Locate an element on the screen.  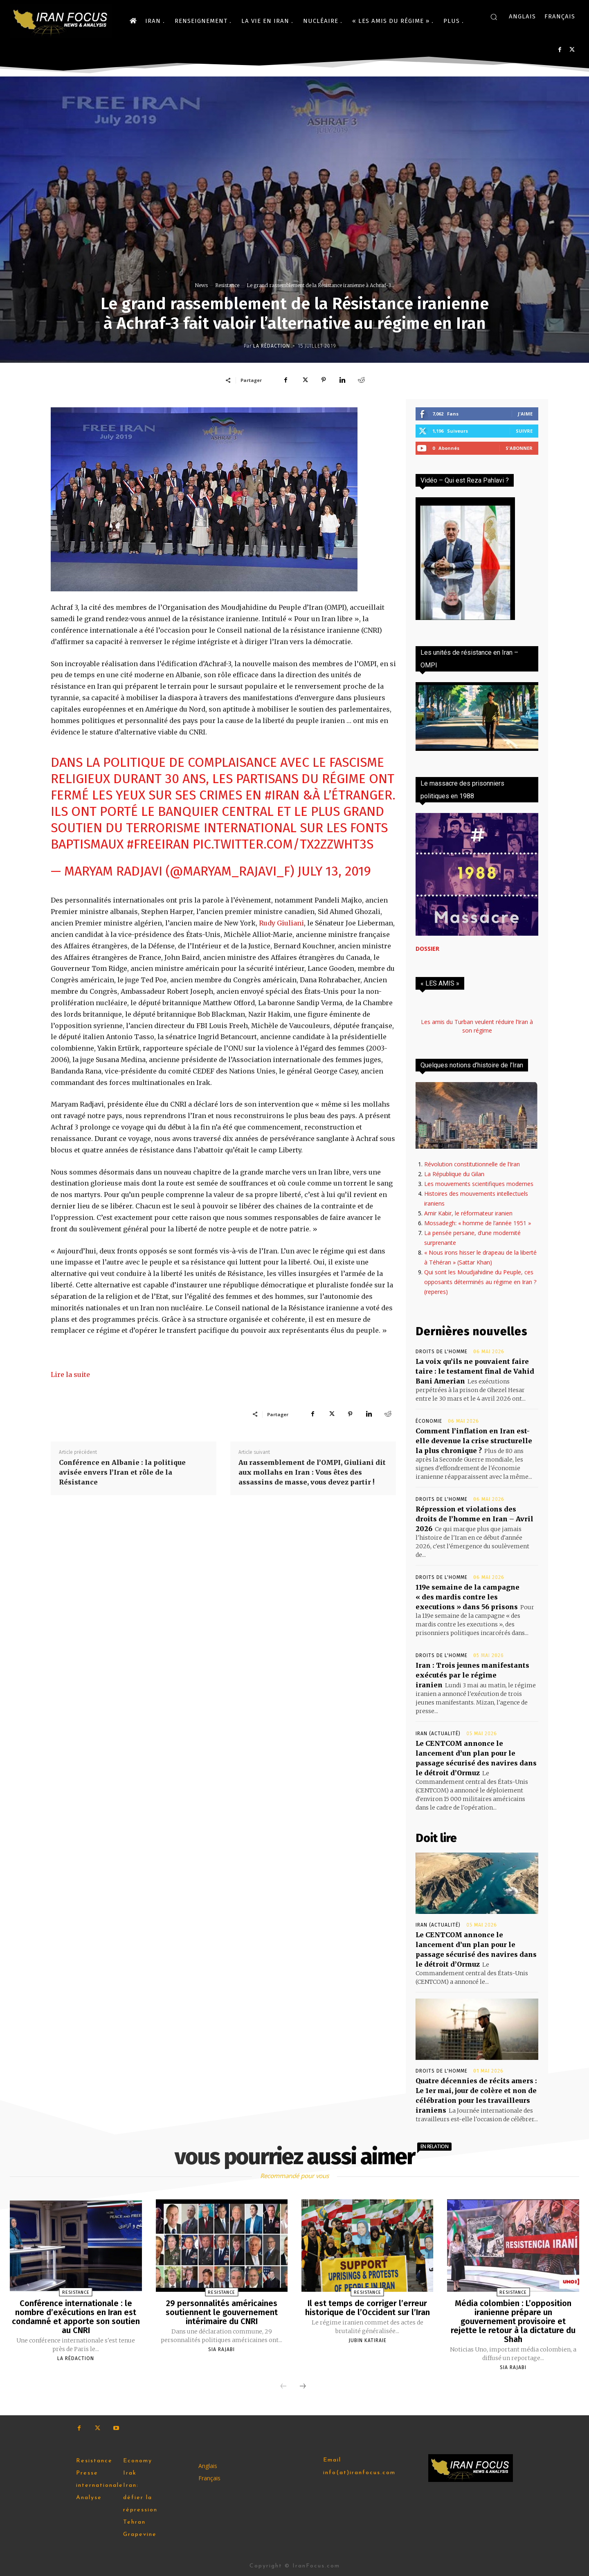
Économie is located at coordinates (429, 1421).